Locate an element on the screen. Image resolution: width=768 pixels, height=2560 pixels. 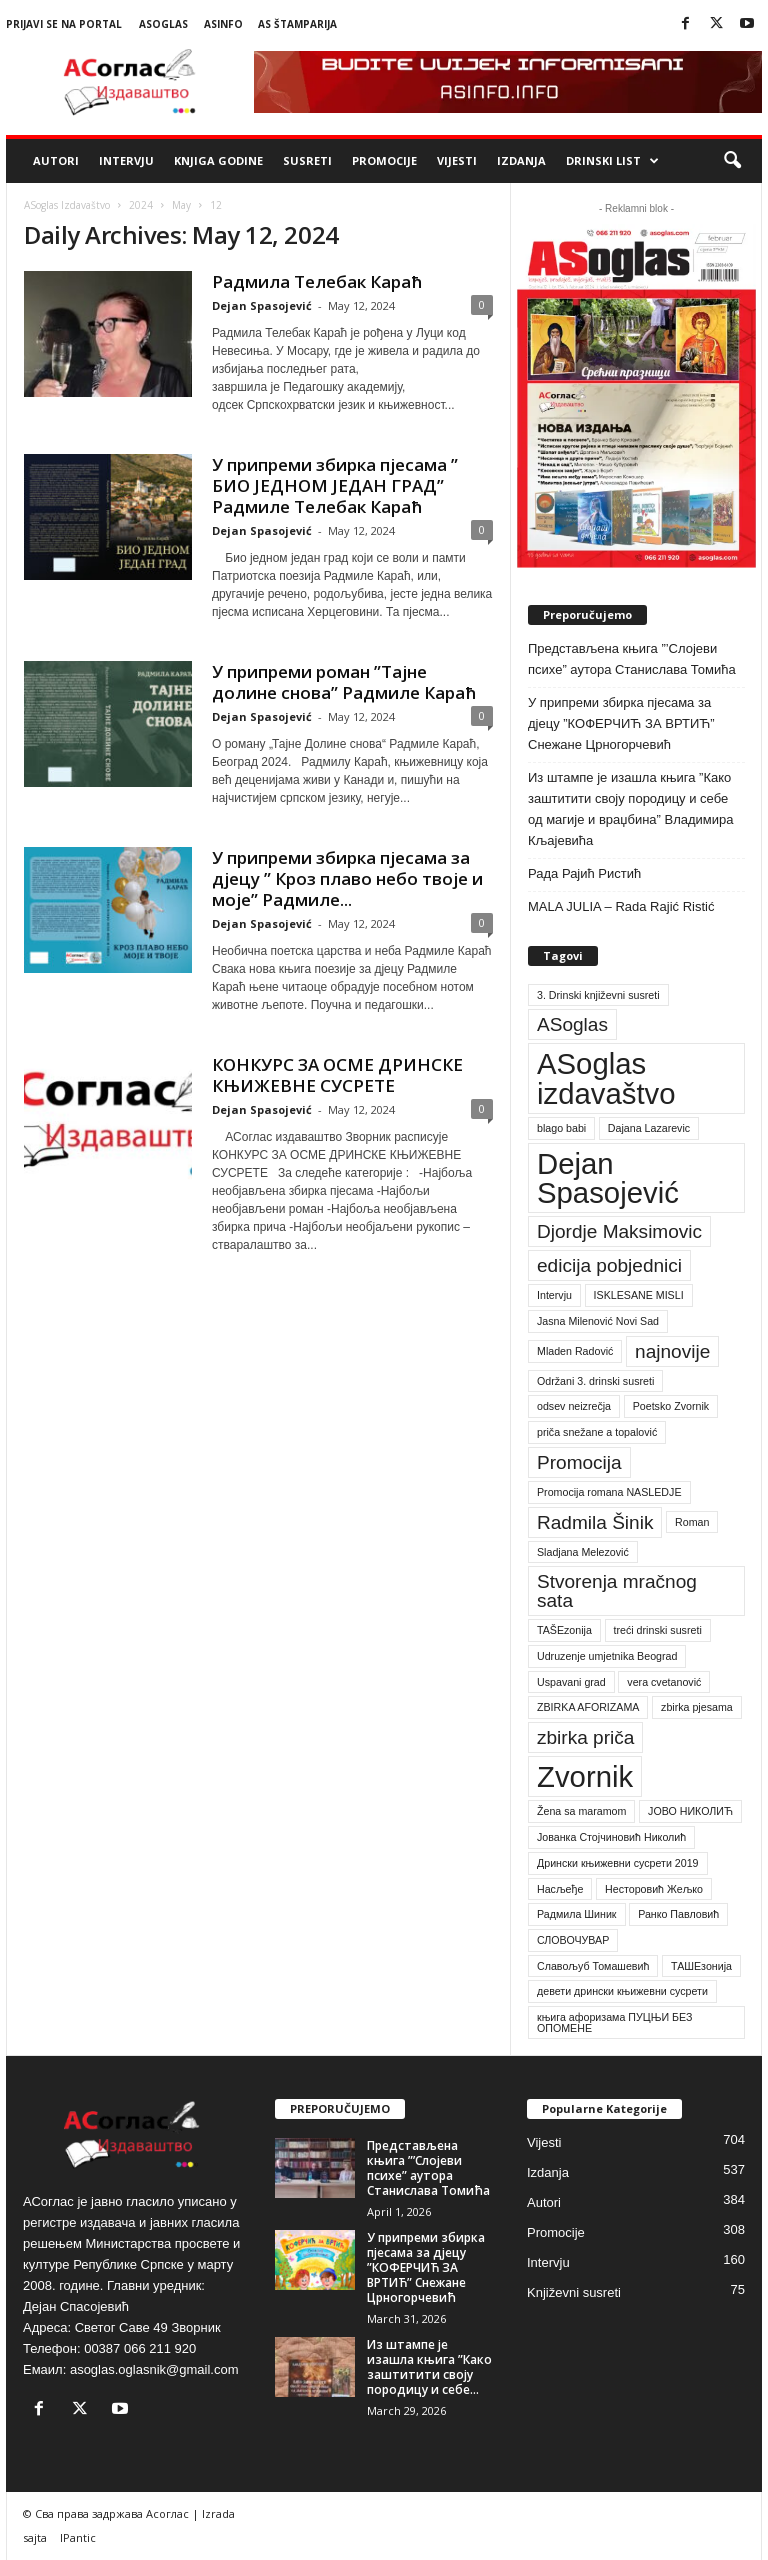
Дрински књижевни сусрети 2019 [Дрински књижевни сусрети 2019 (1 item)] is located at coordinates (618, 1863).